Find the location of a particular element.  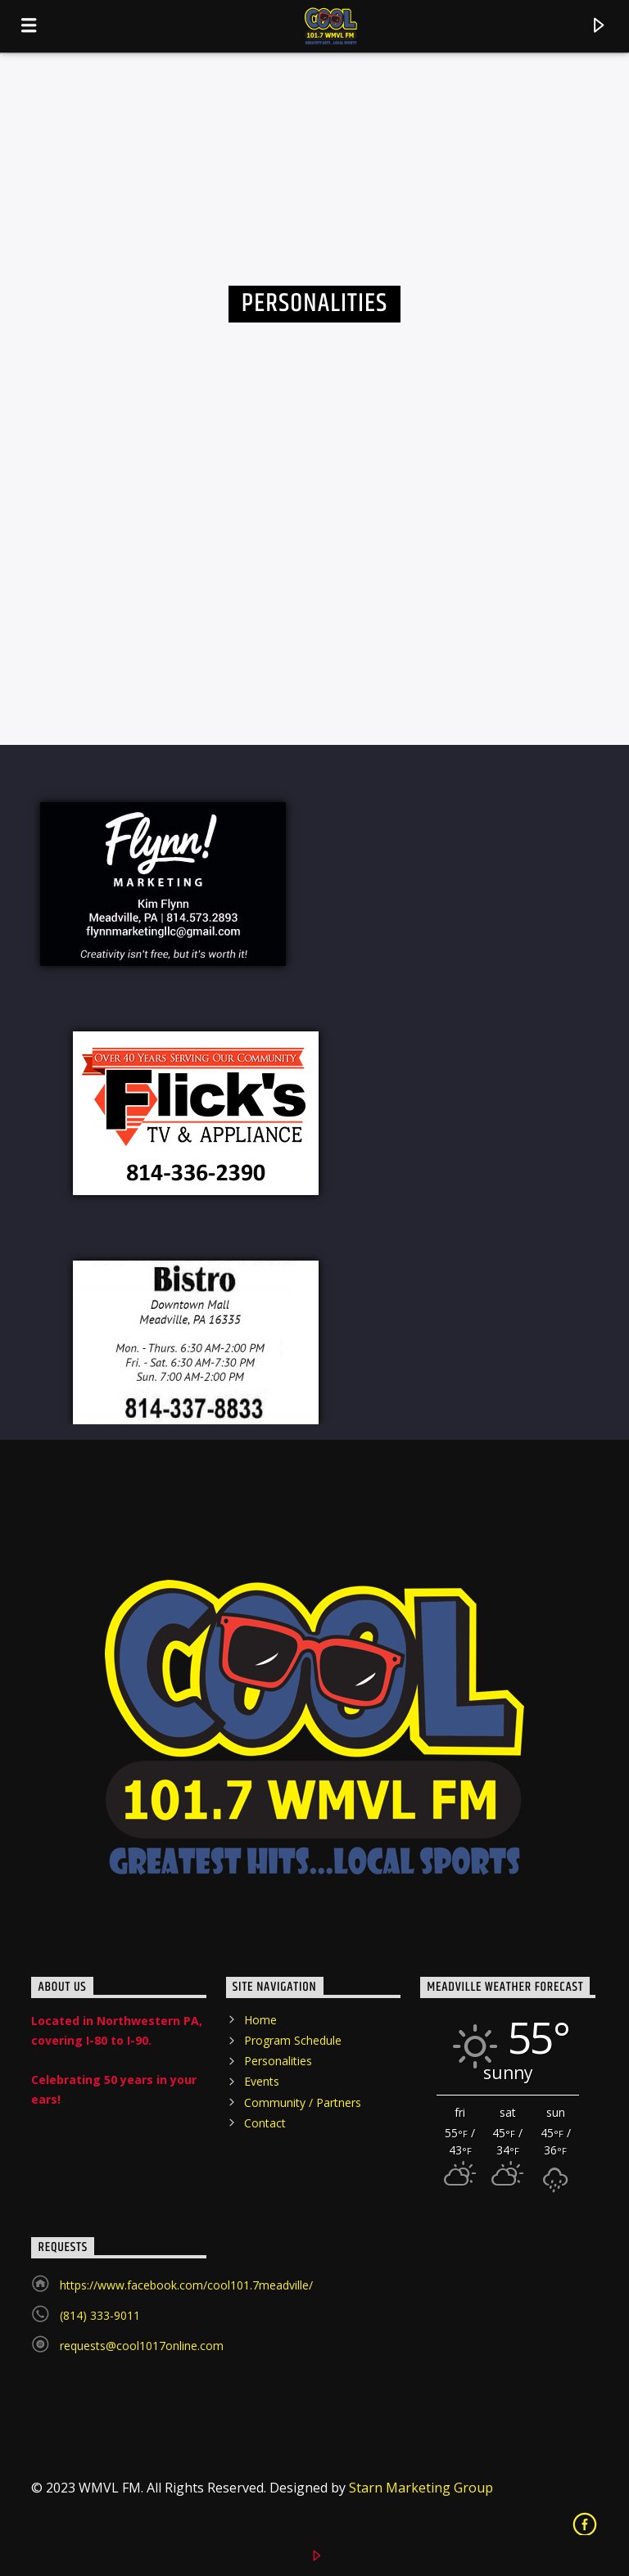

Events is located at coordinates (261, 2081).